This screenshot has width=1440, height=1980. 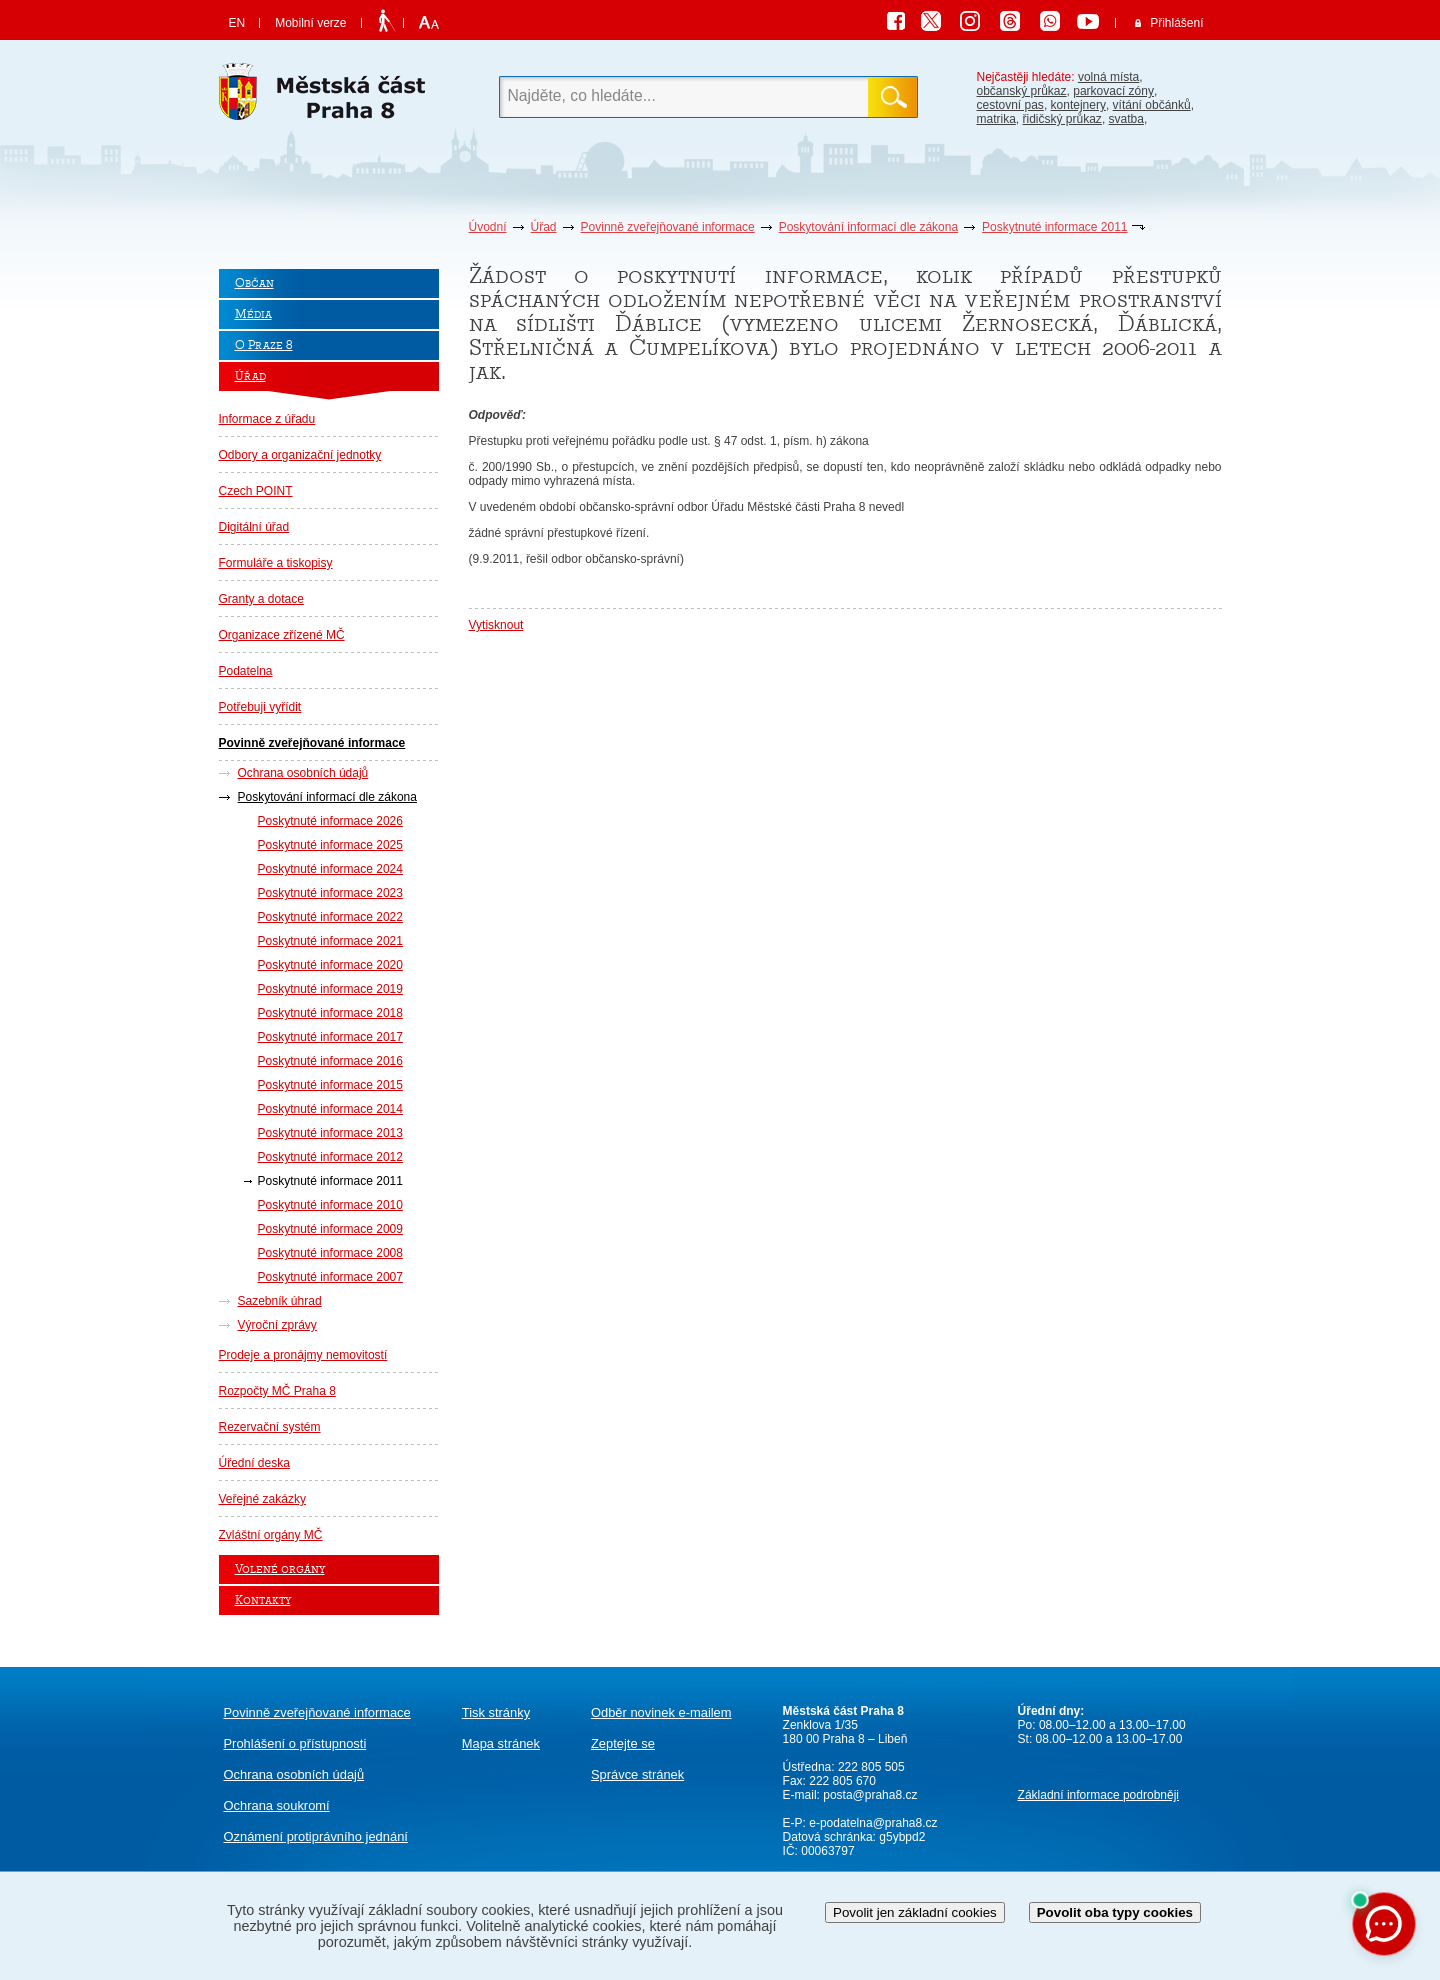 What do you see at coordinates (544, 227) in the screenshot?
I see `Úřad` at bounding box center [544, 227].